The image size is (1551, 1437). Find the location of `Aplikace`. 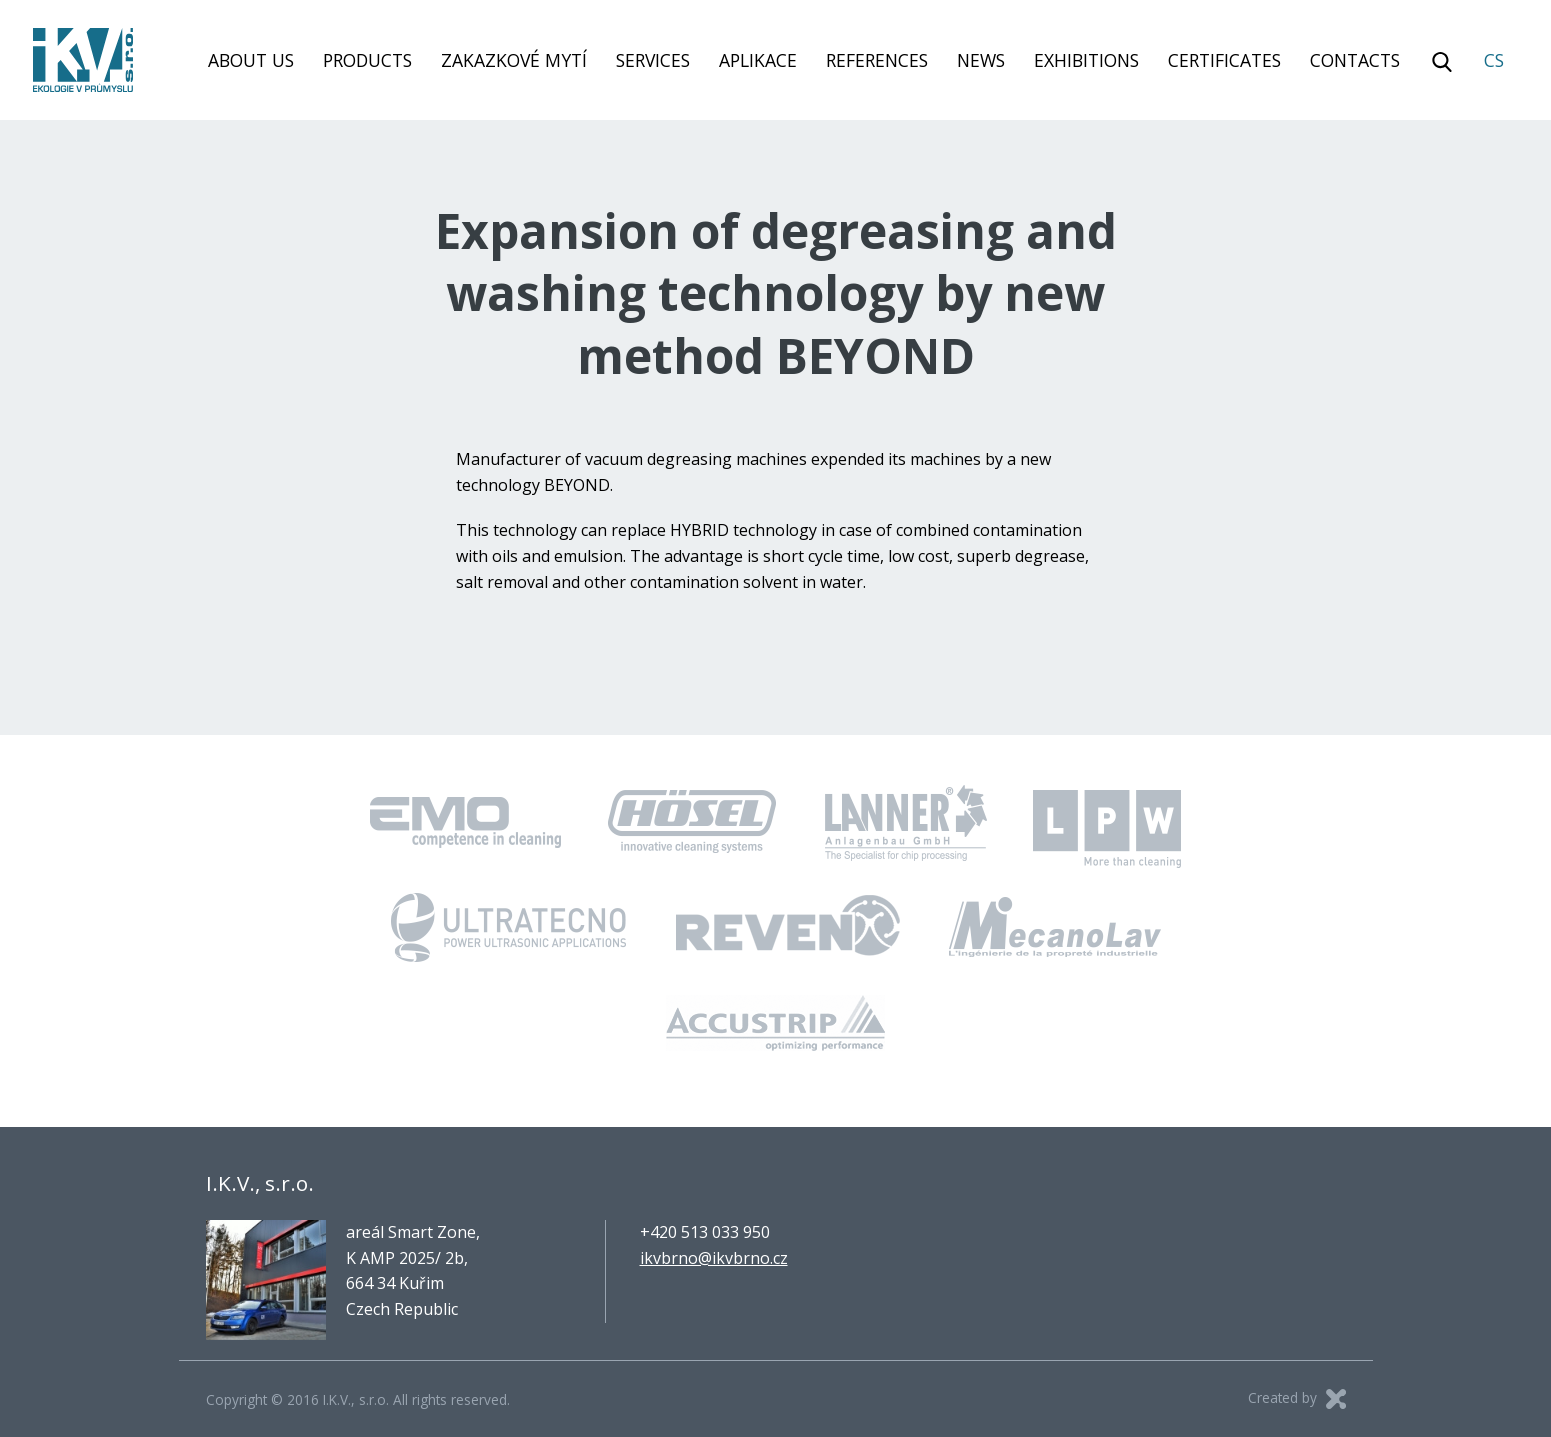

Aplikace is located at coordinates (758, 60).